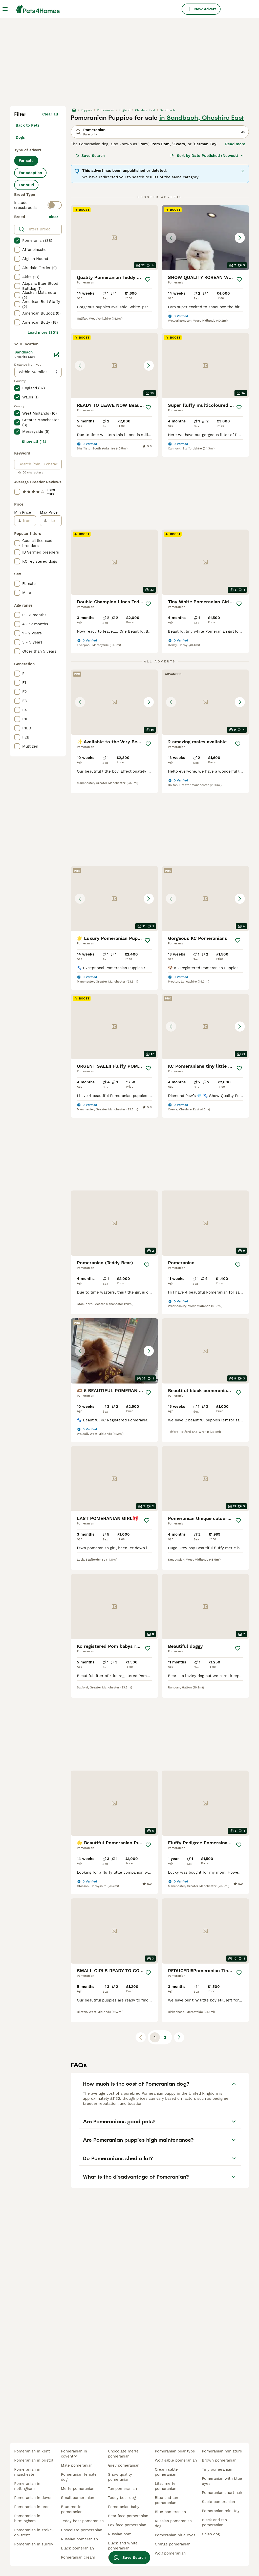 The width and height of the screenshot is (259, 2576). I want to click on black pomeranian, so click(77, 2548).